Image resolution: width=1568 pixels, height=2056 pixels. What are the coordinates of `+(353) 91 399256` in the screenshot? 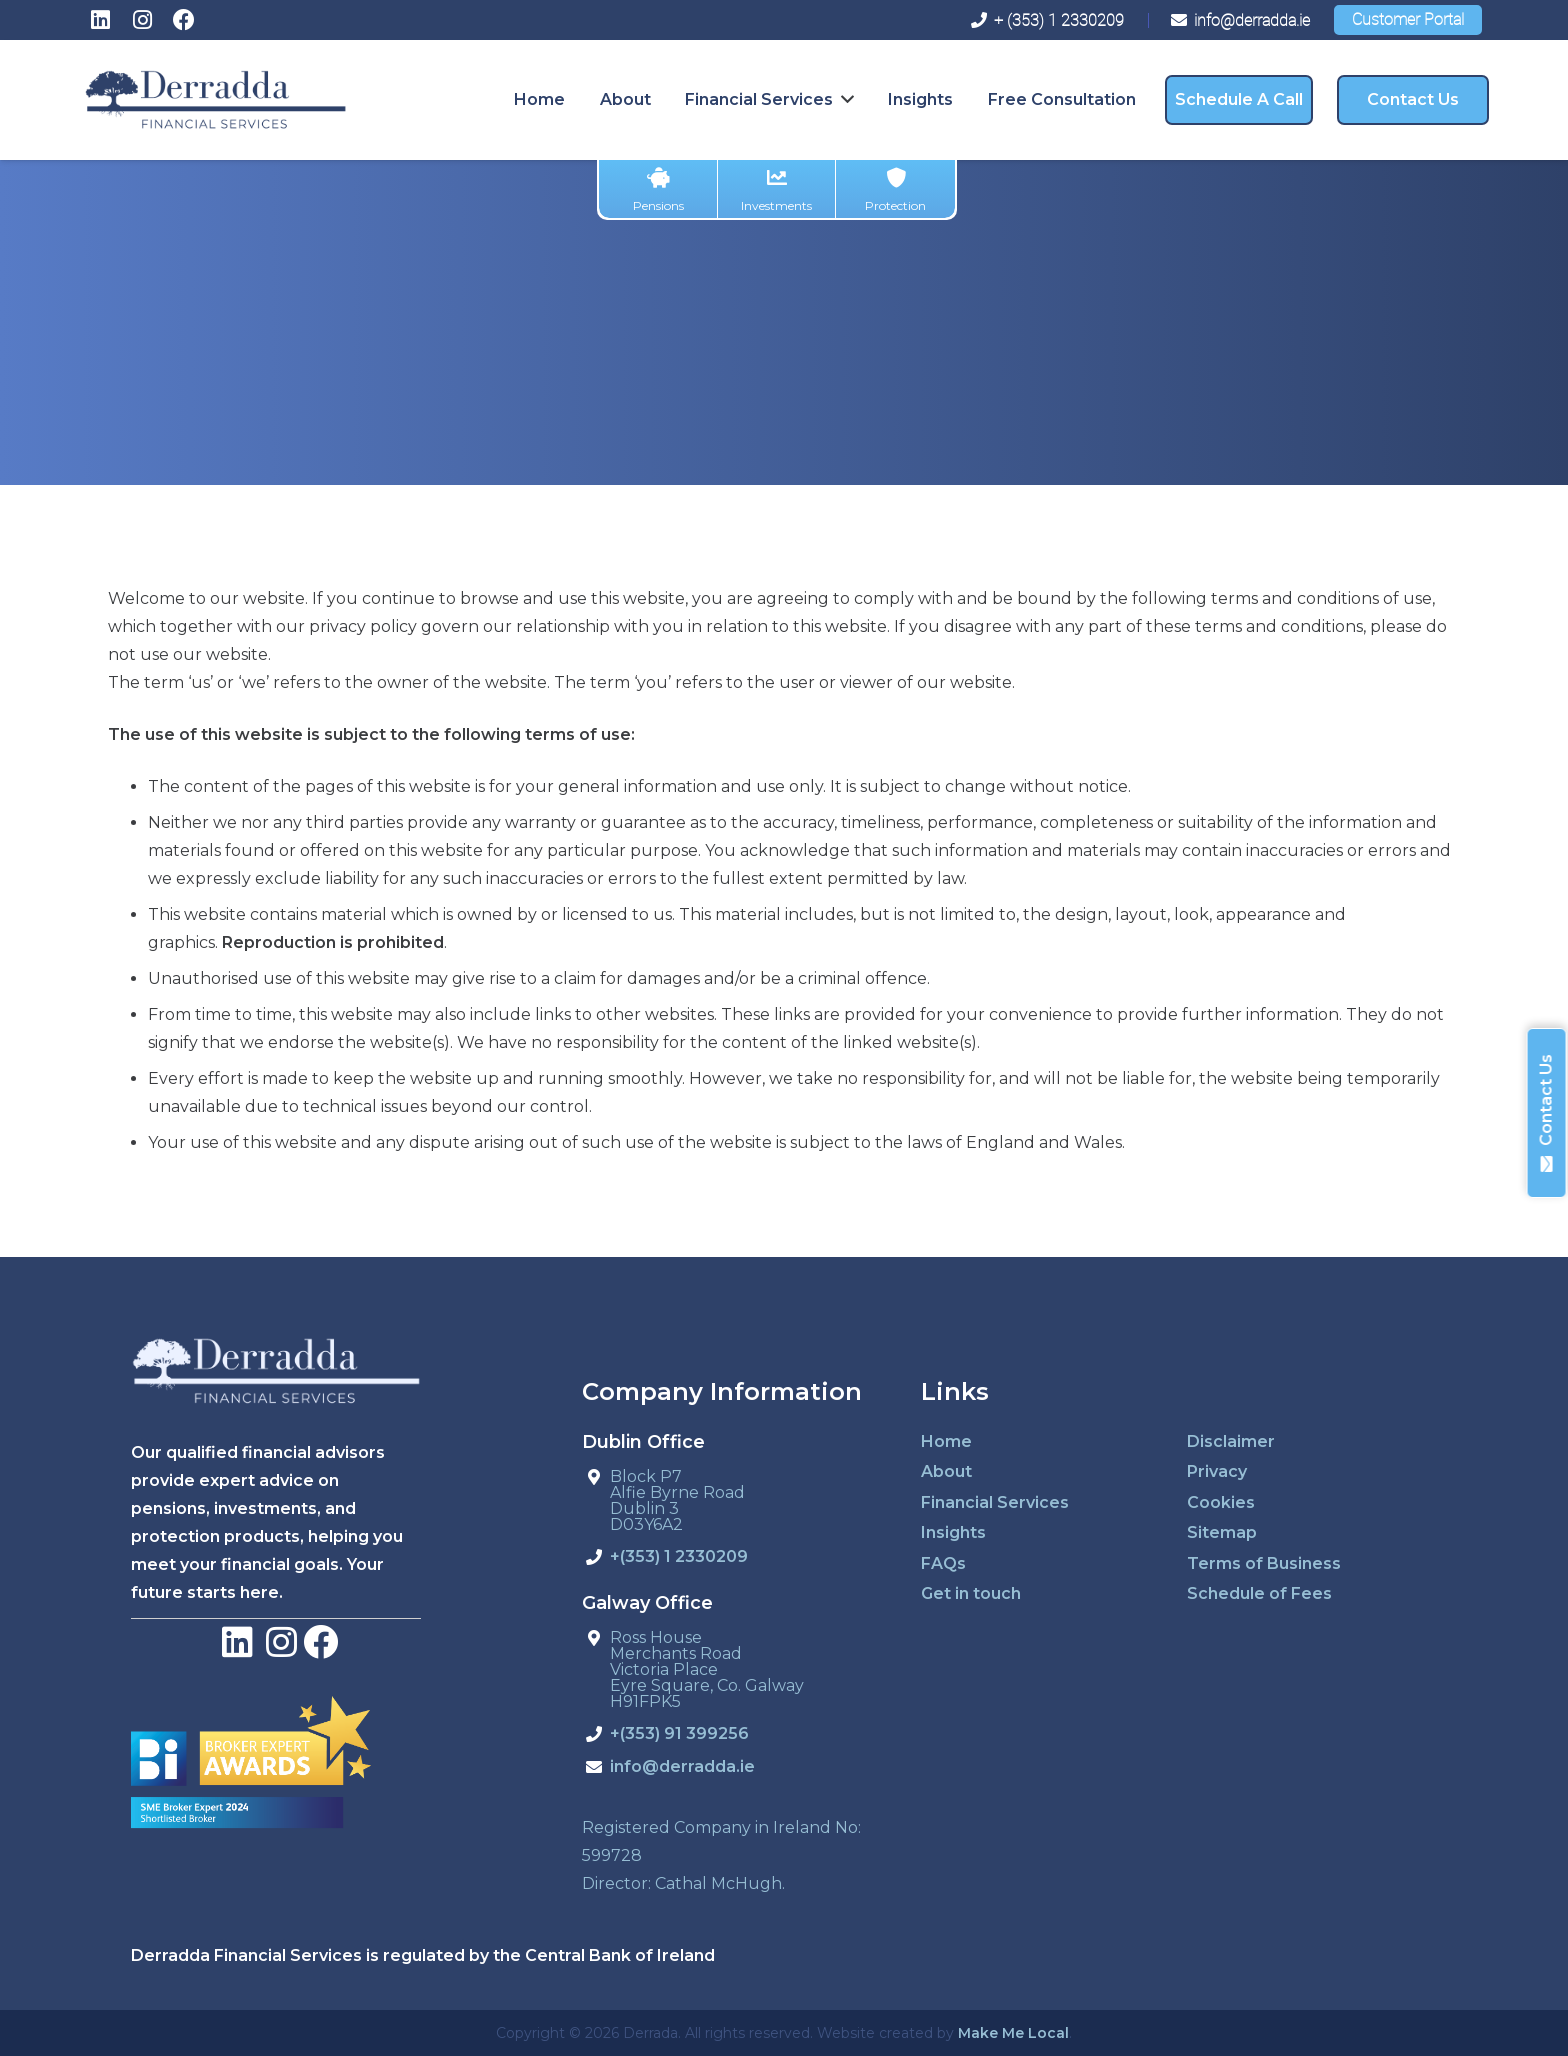 It's located at (679, 1734).